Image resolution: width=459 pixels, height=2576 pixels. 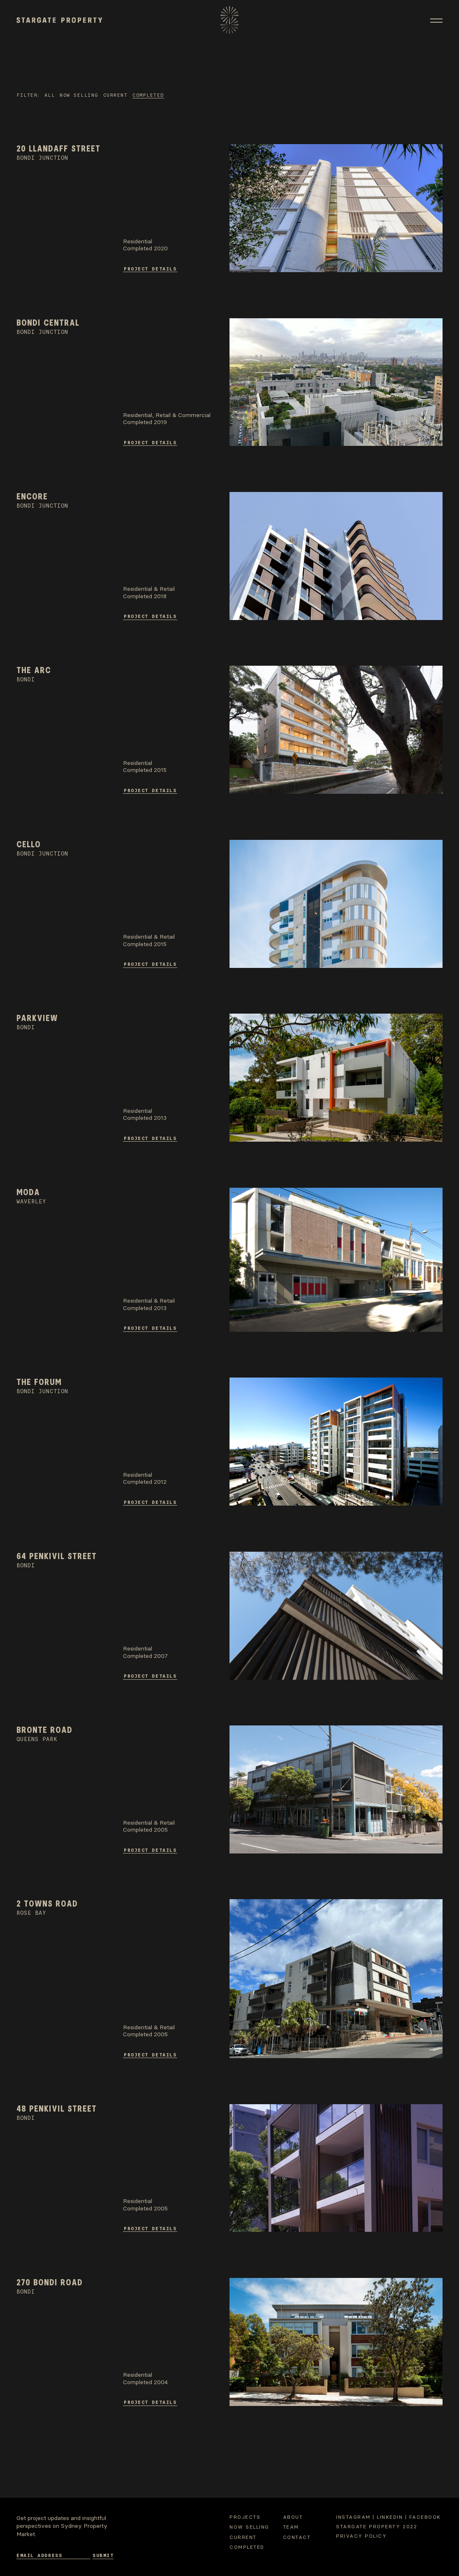 I want to click on Linkedin, so click(x=390, y=2517).